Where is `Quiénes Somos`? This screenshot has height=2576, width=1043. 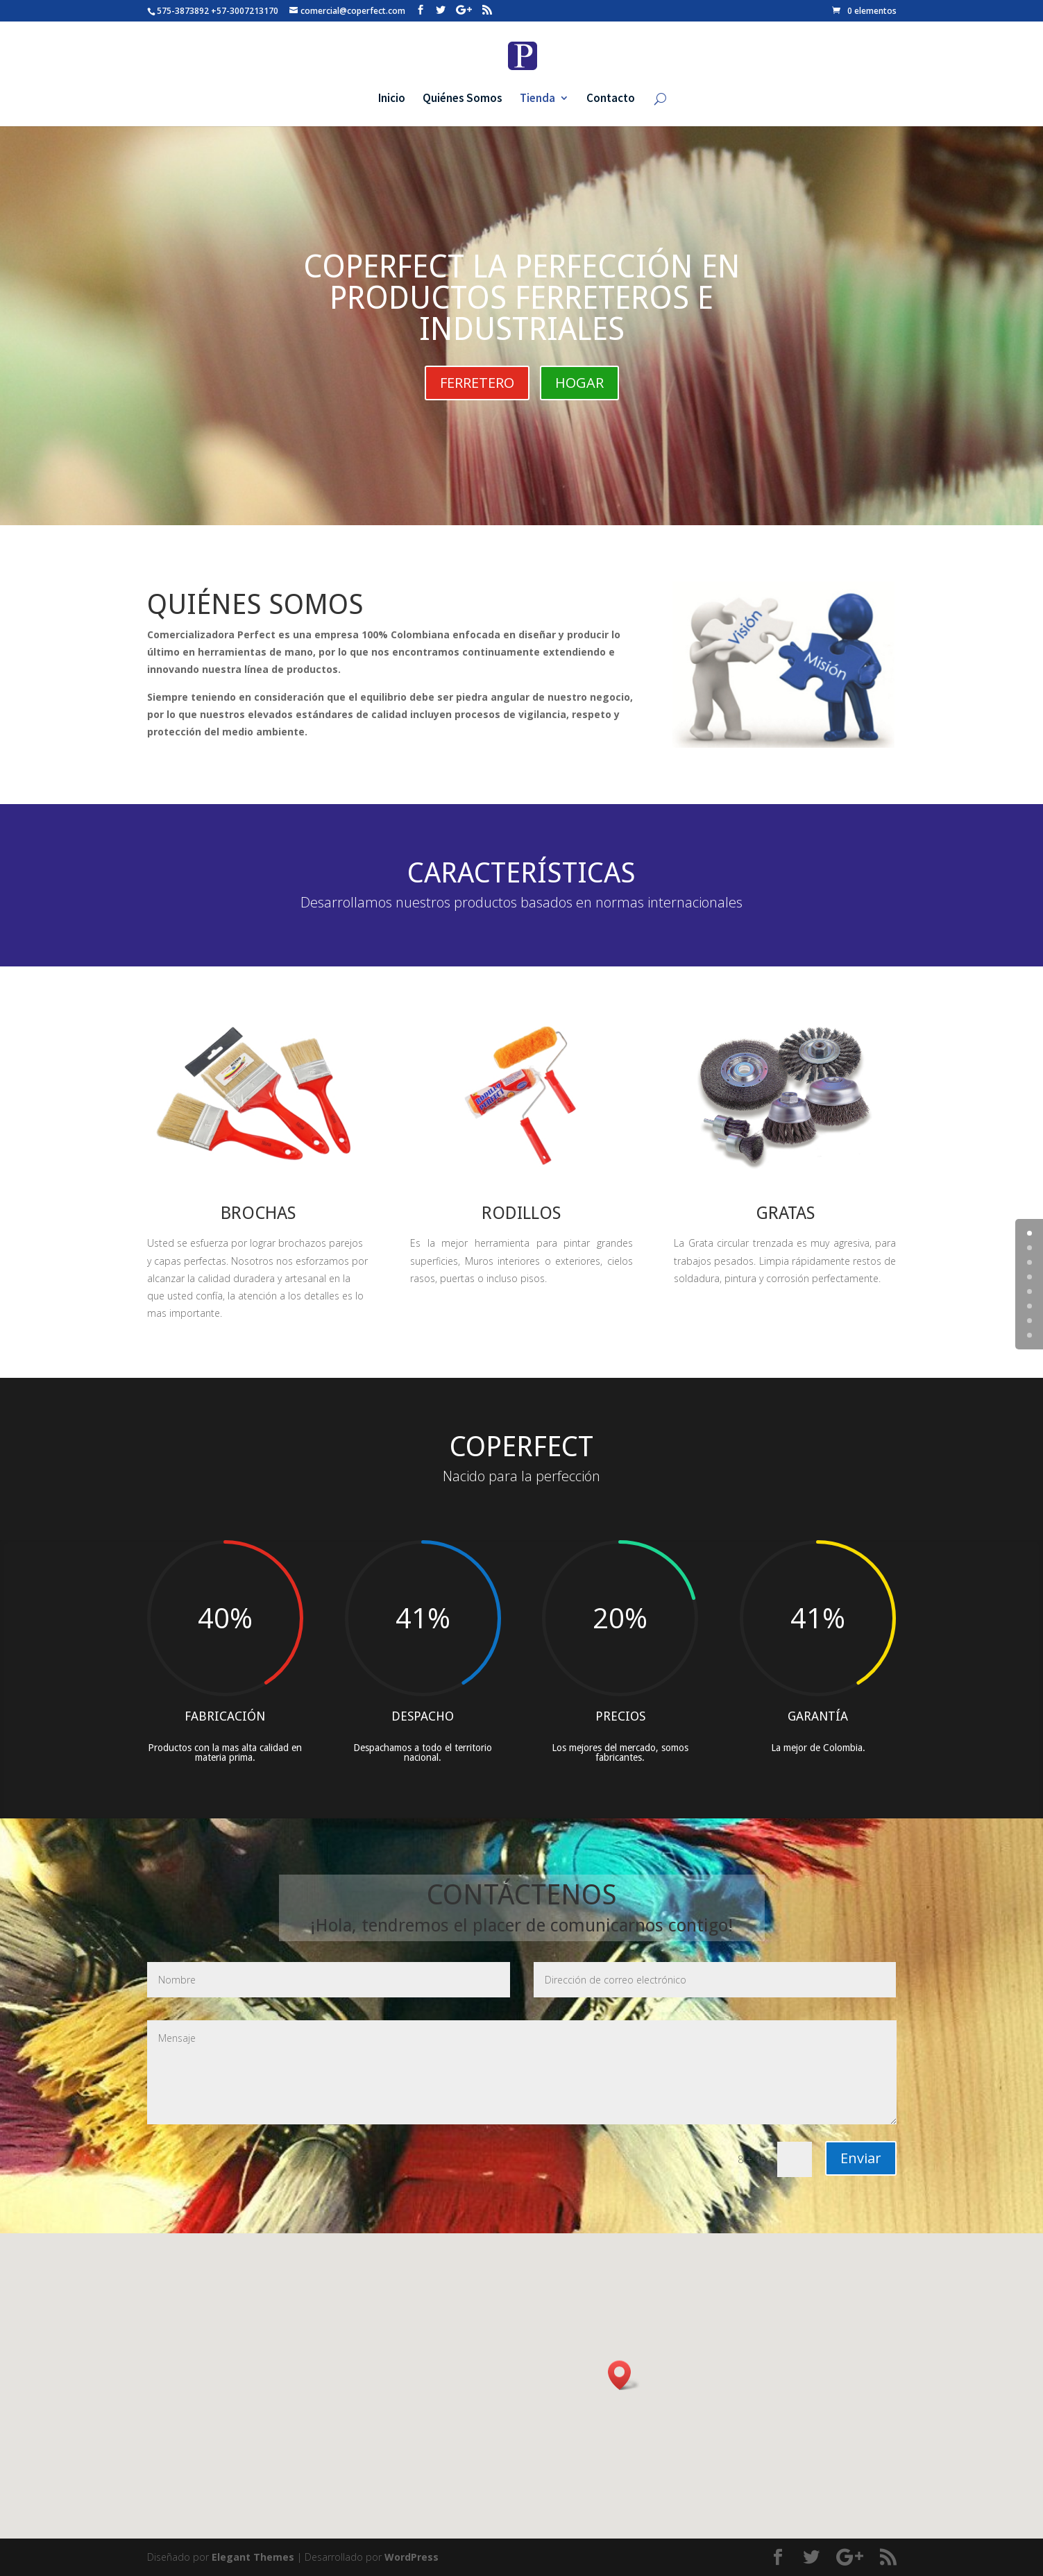
Quiénes Somos is located at coordinates (462, 99).